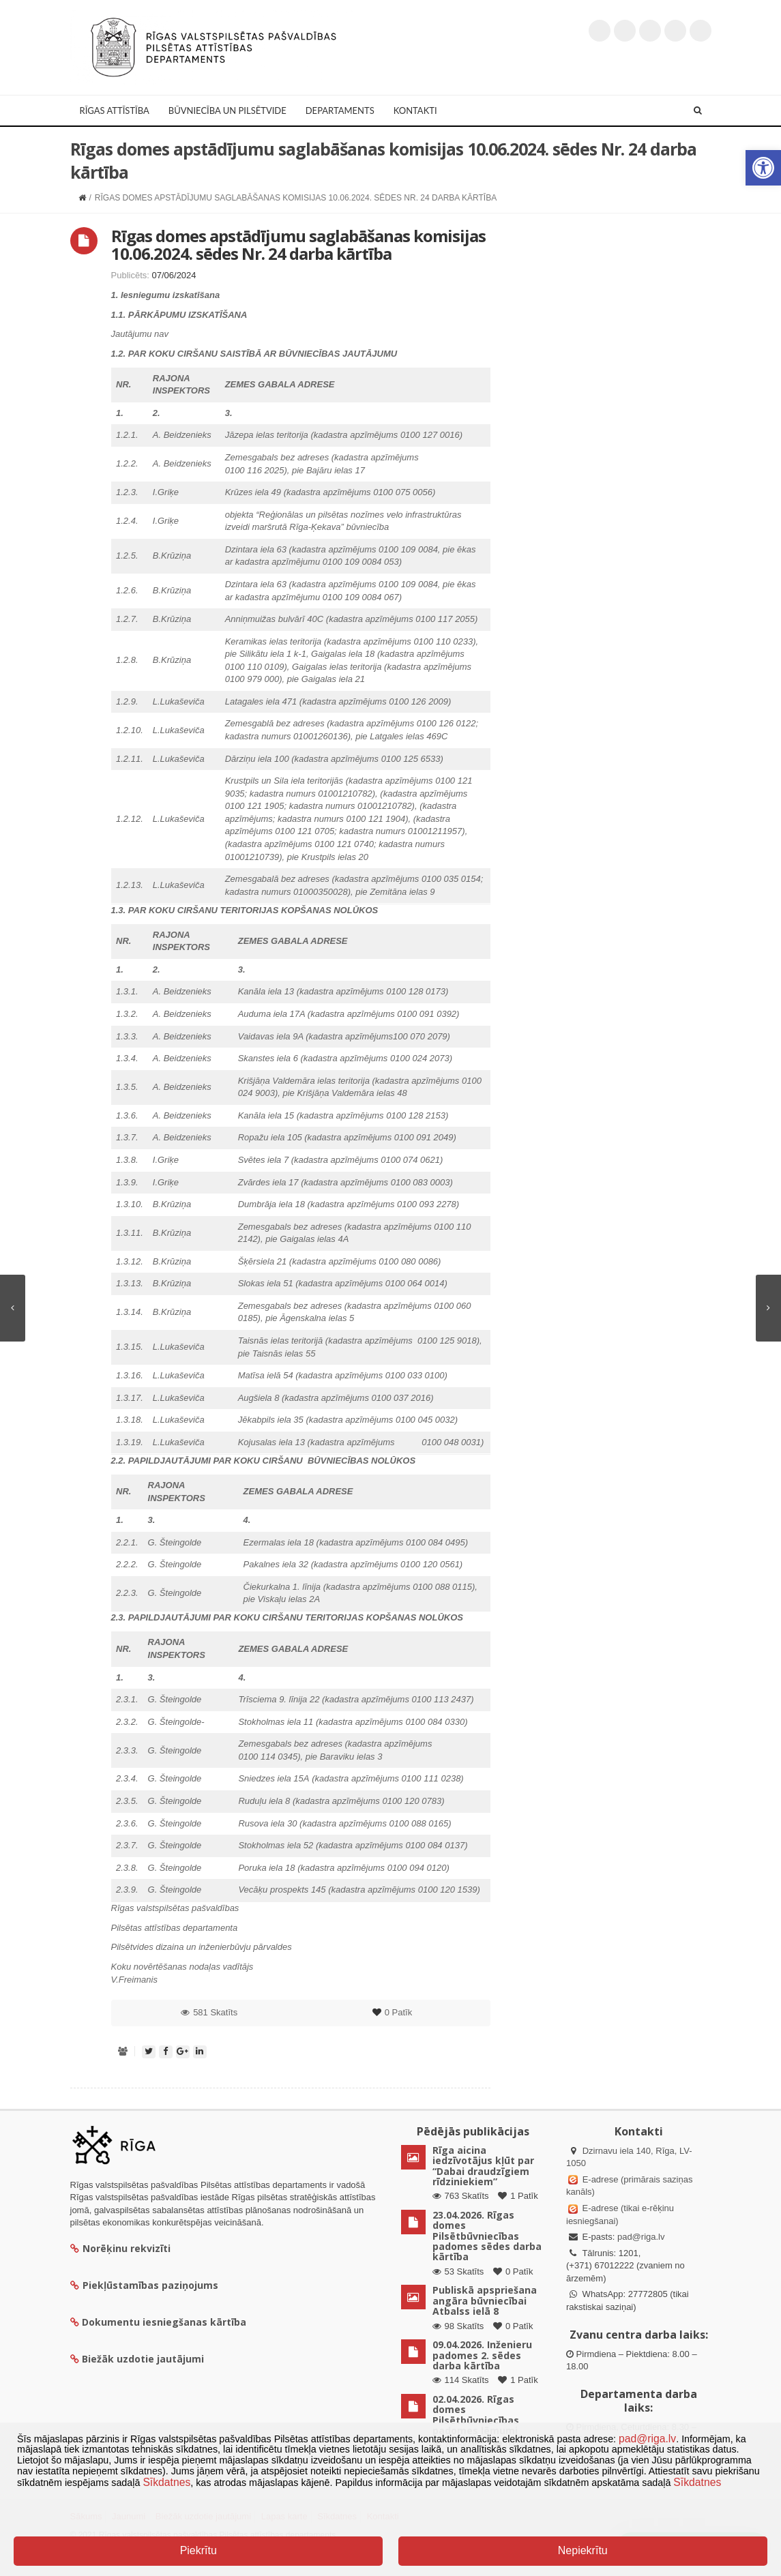  Describe the element at coordinates (298, 244) in the screenshot. I see `Rīgas domes apstādījumu saglabāšanas komisijas 10.06.2024. sēdes Nr. 24 darba kārtība` at that location.